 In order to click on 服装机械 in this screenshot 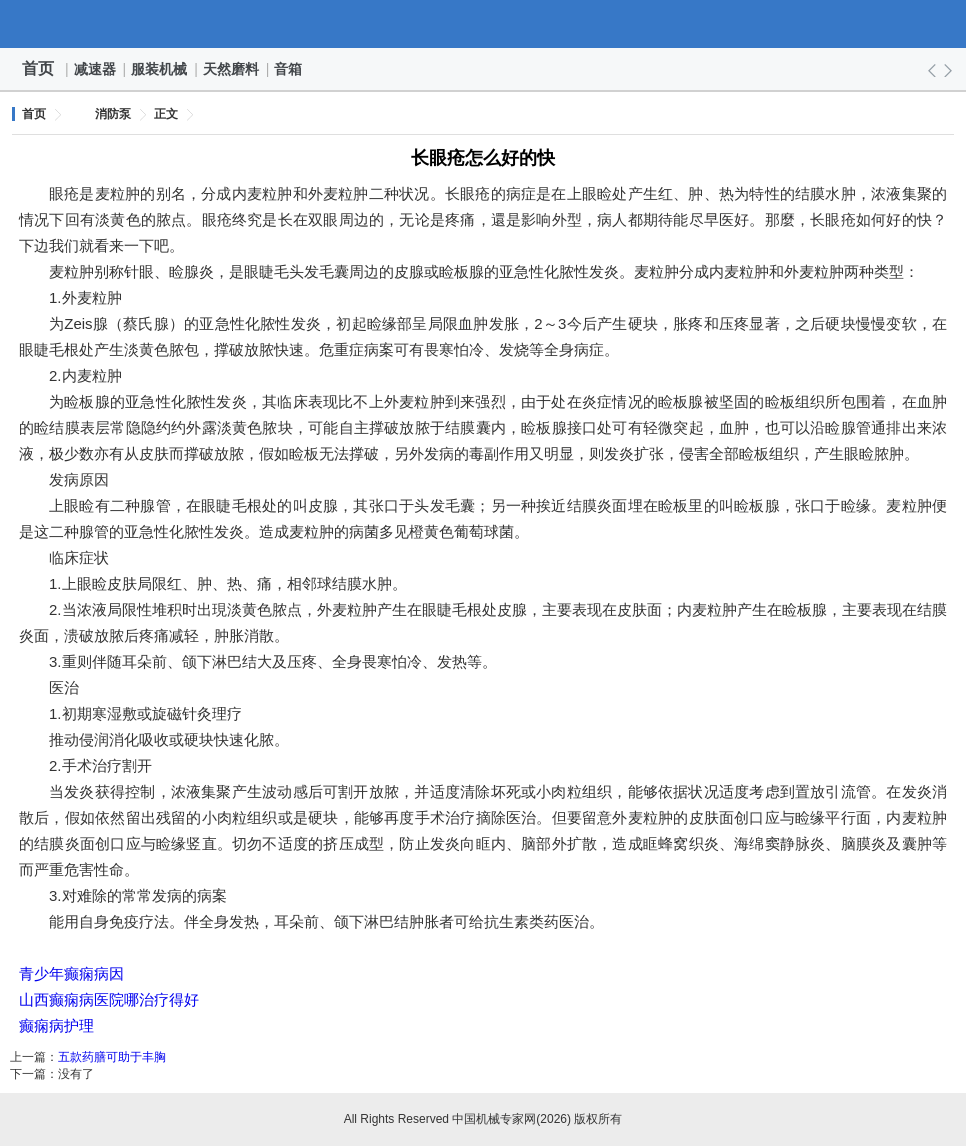, I will do `click(160, 69)`.